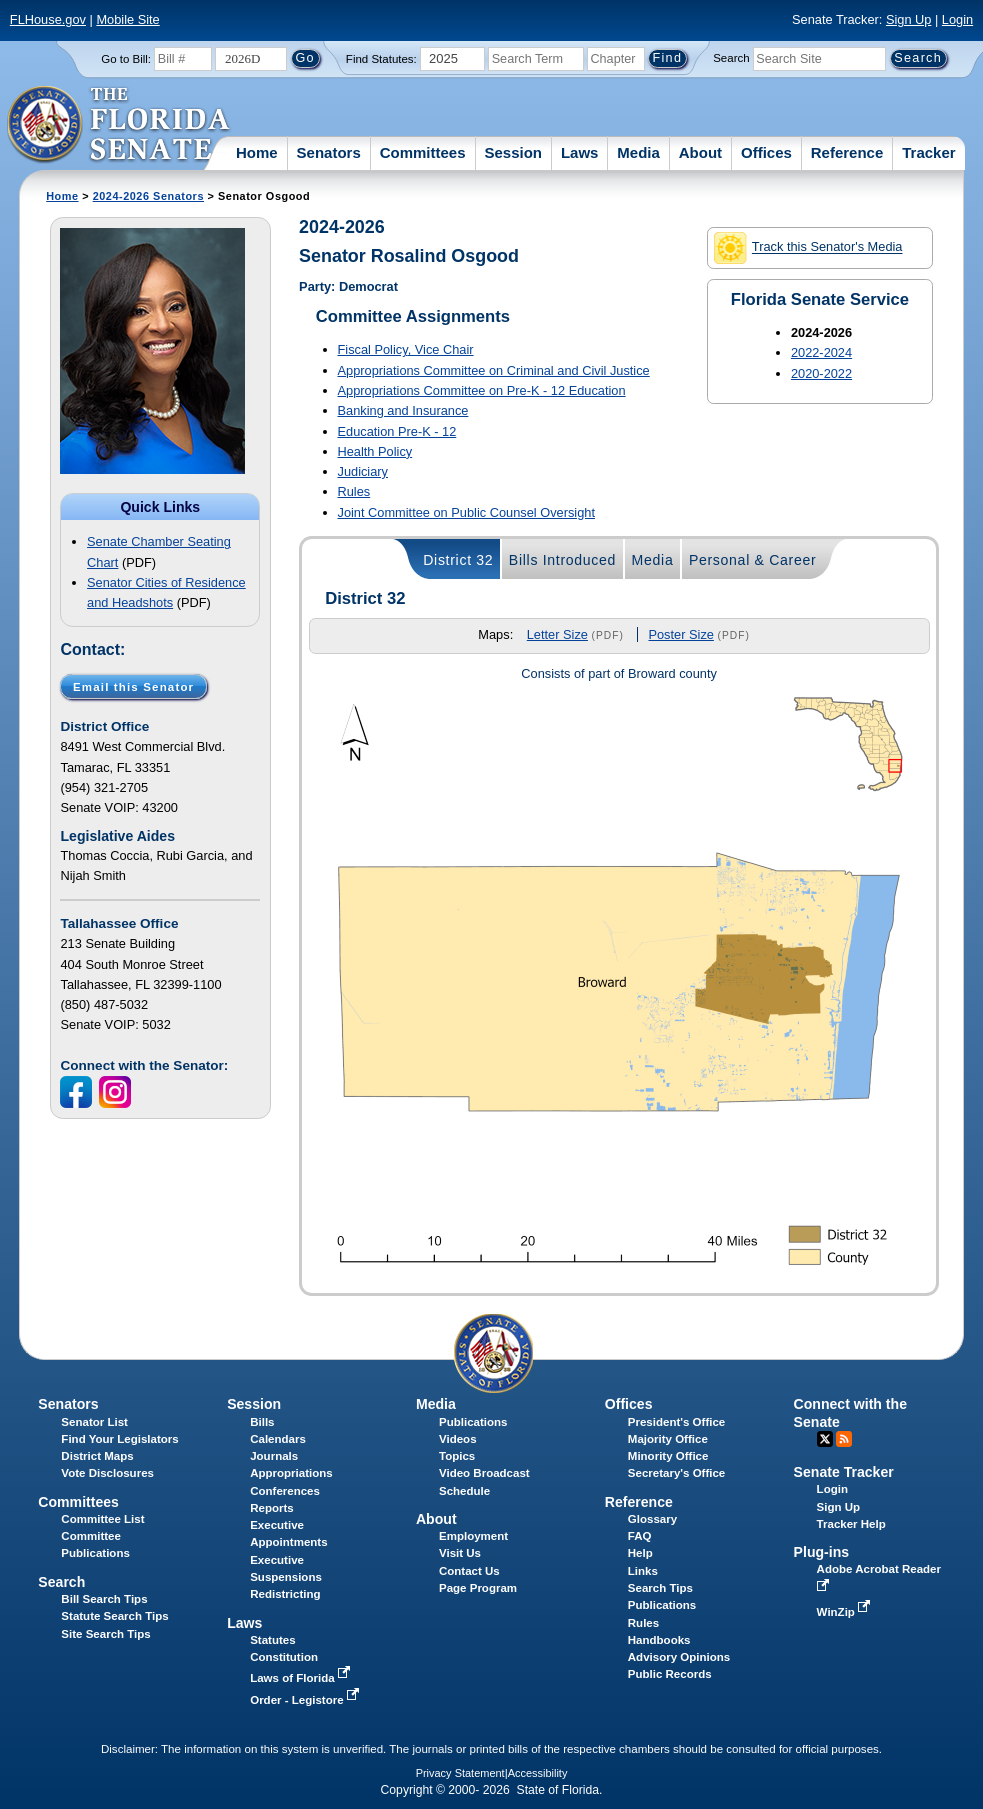 The height and width of the screenshot is (1809, 983). Describe the element at coordinates (753, 560) in the screenshot. I see `Personal & Career` at that location.